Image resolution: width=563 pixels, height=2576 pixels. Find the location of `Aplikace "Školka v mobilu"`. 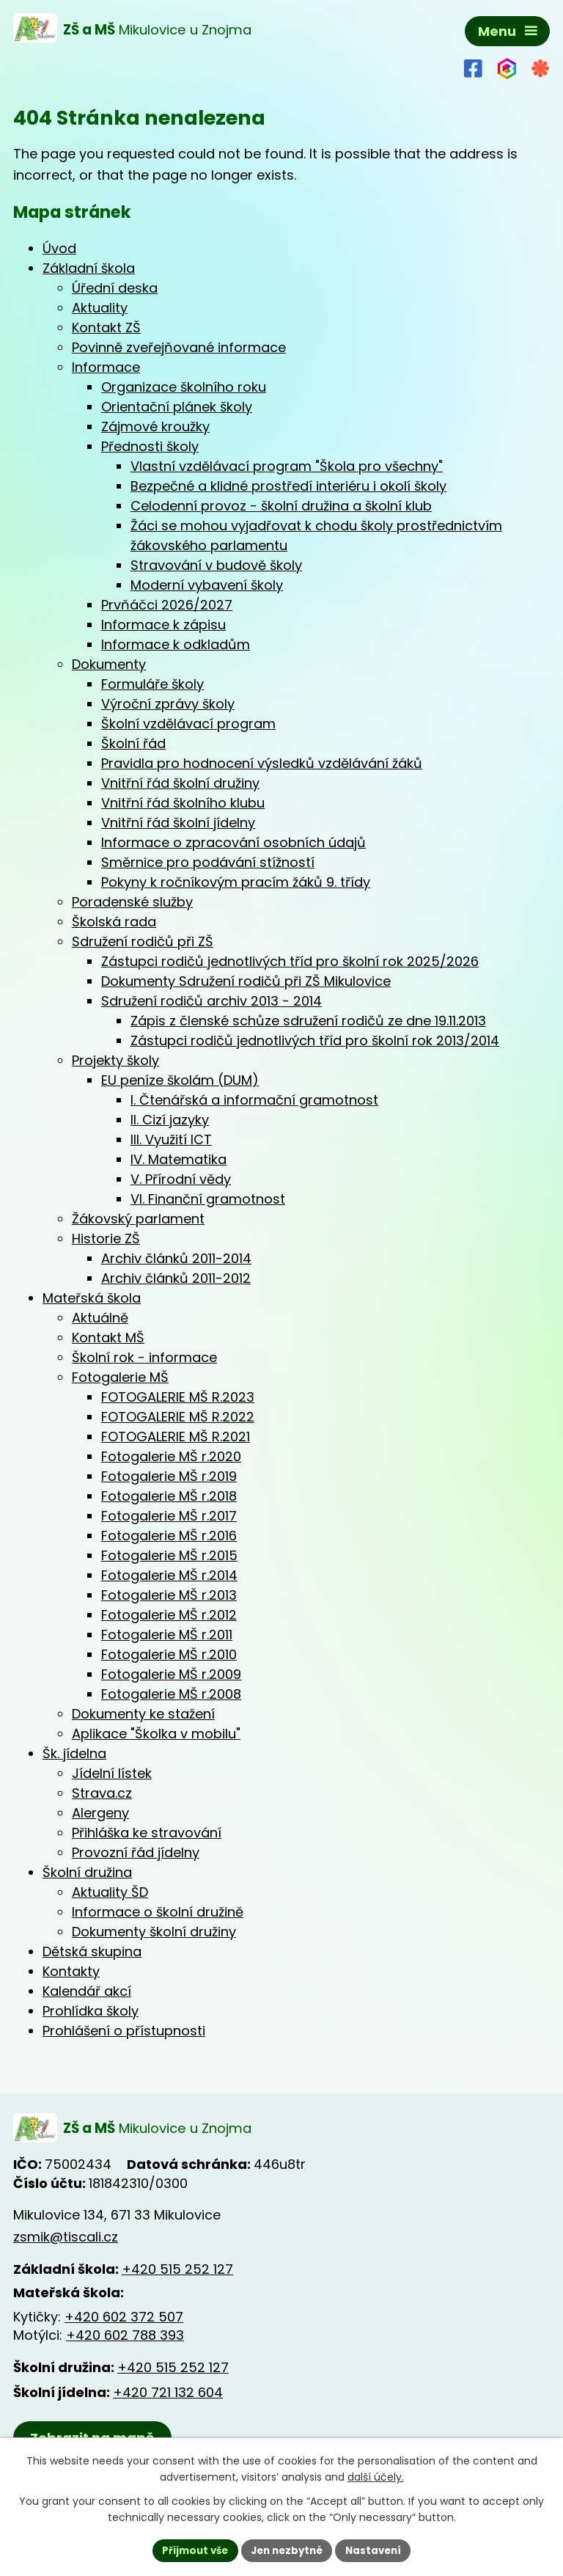

Aplikace "Školka v mobilu" is located at coordinates (156, 1733).